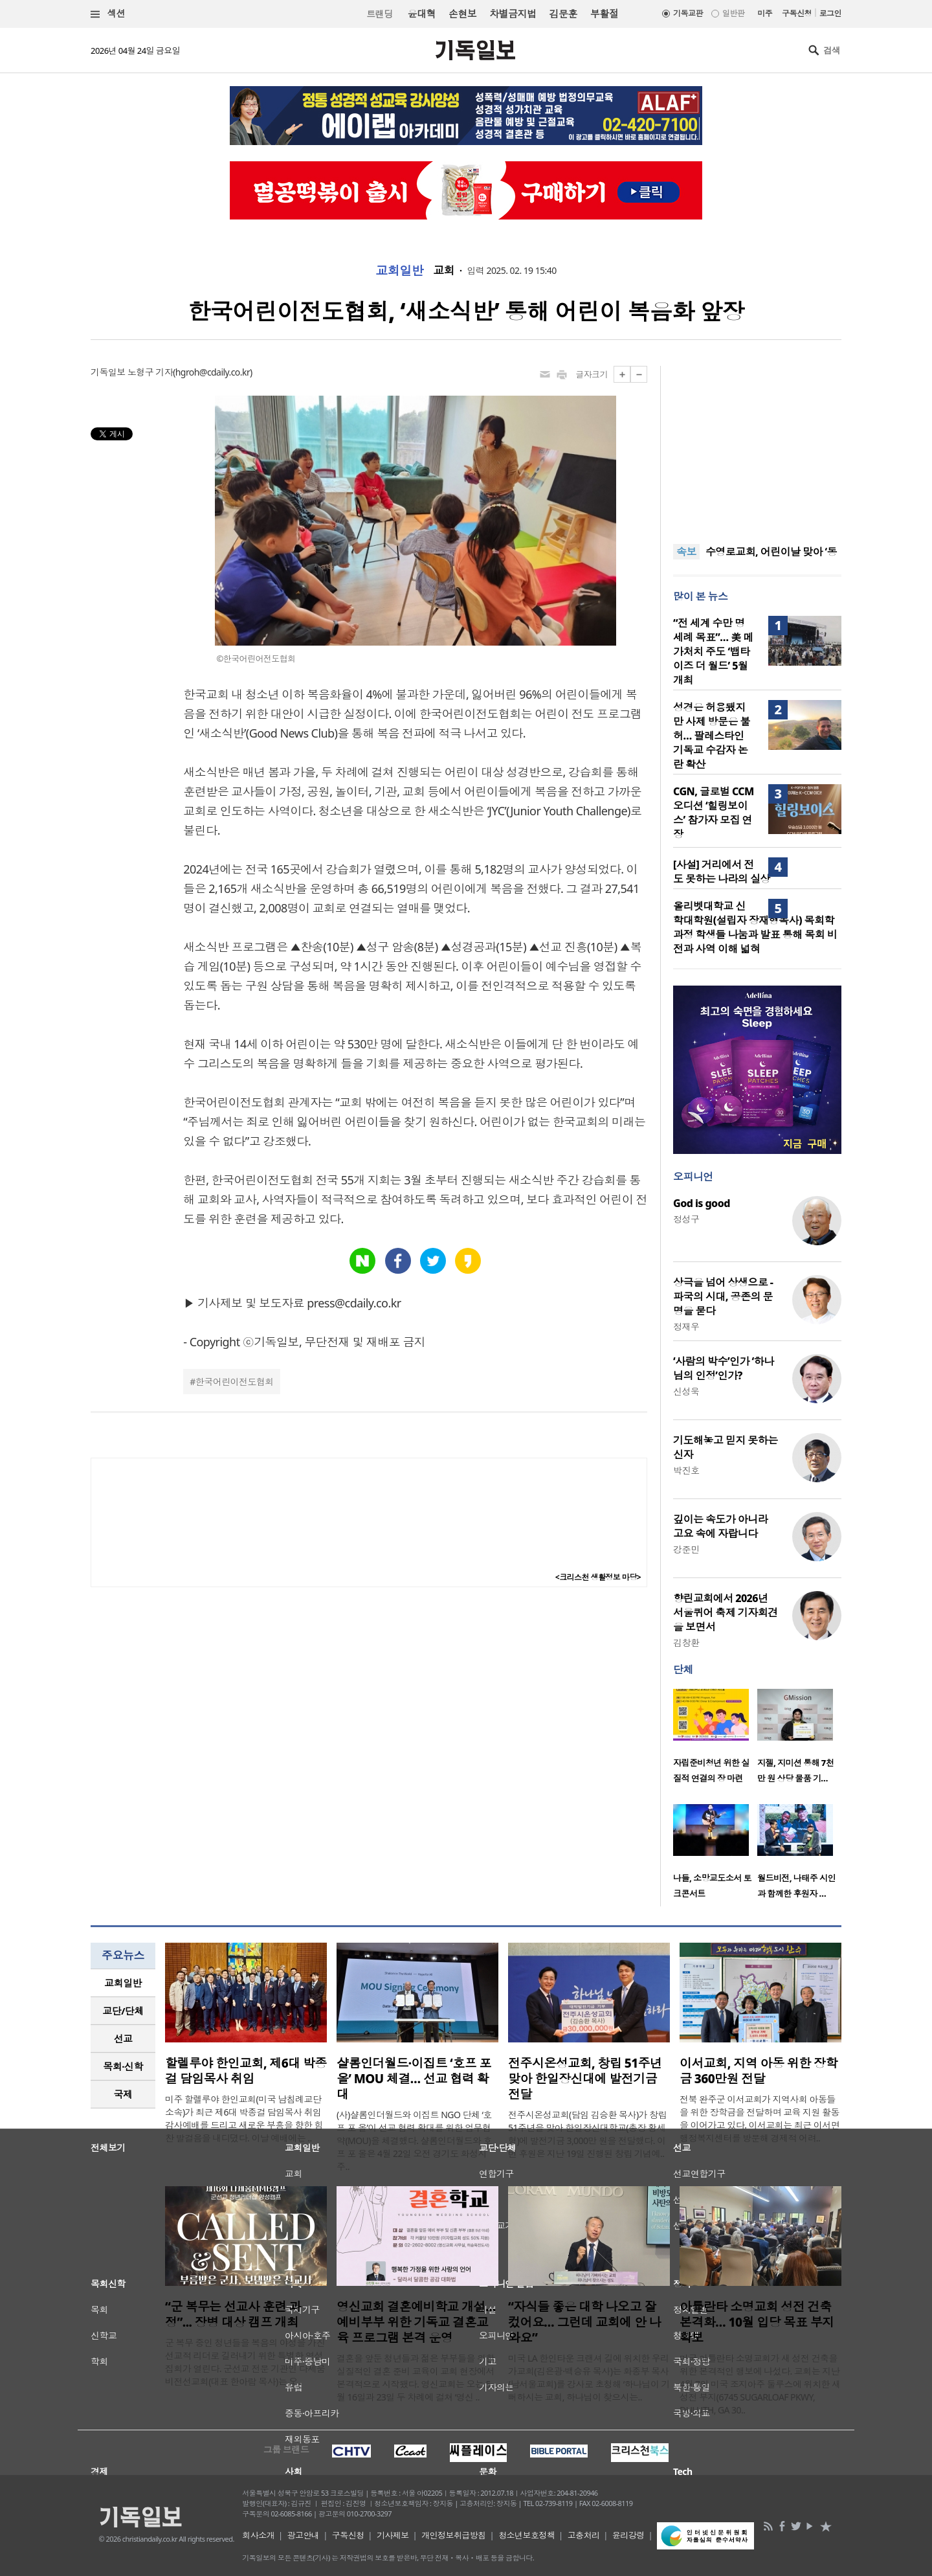  Describe the element at coordinates (713, 651) in the screenshot. I see `“전 세계 수만 명 세례 목표”… 美 메가처치 주도 ‘뱁타이즈 더 월드’ 5월 개최` at that location.